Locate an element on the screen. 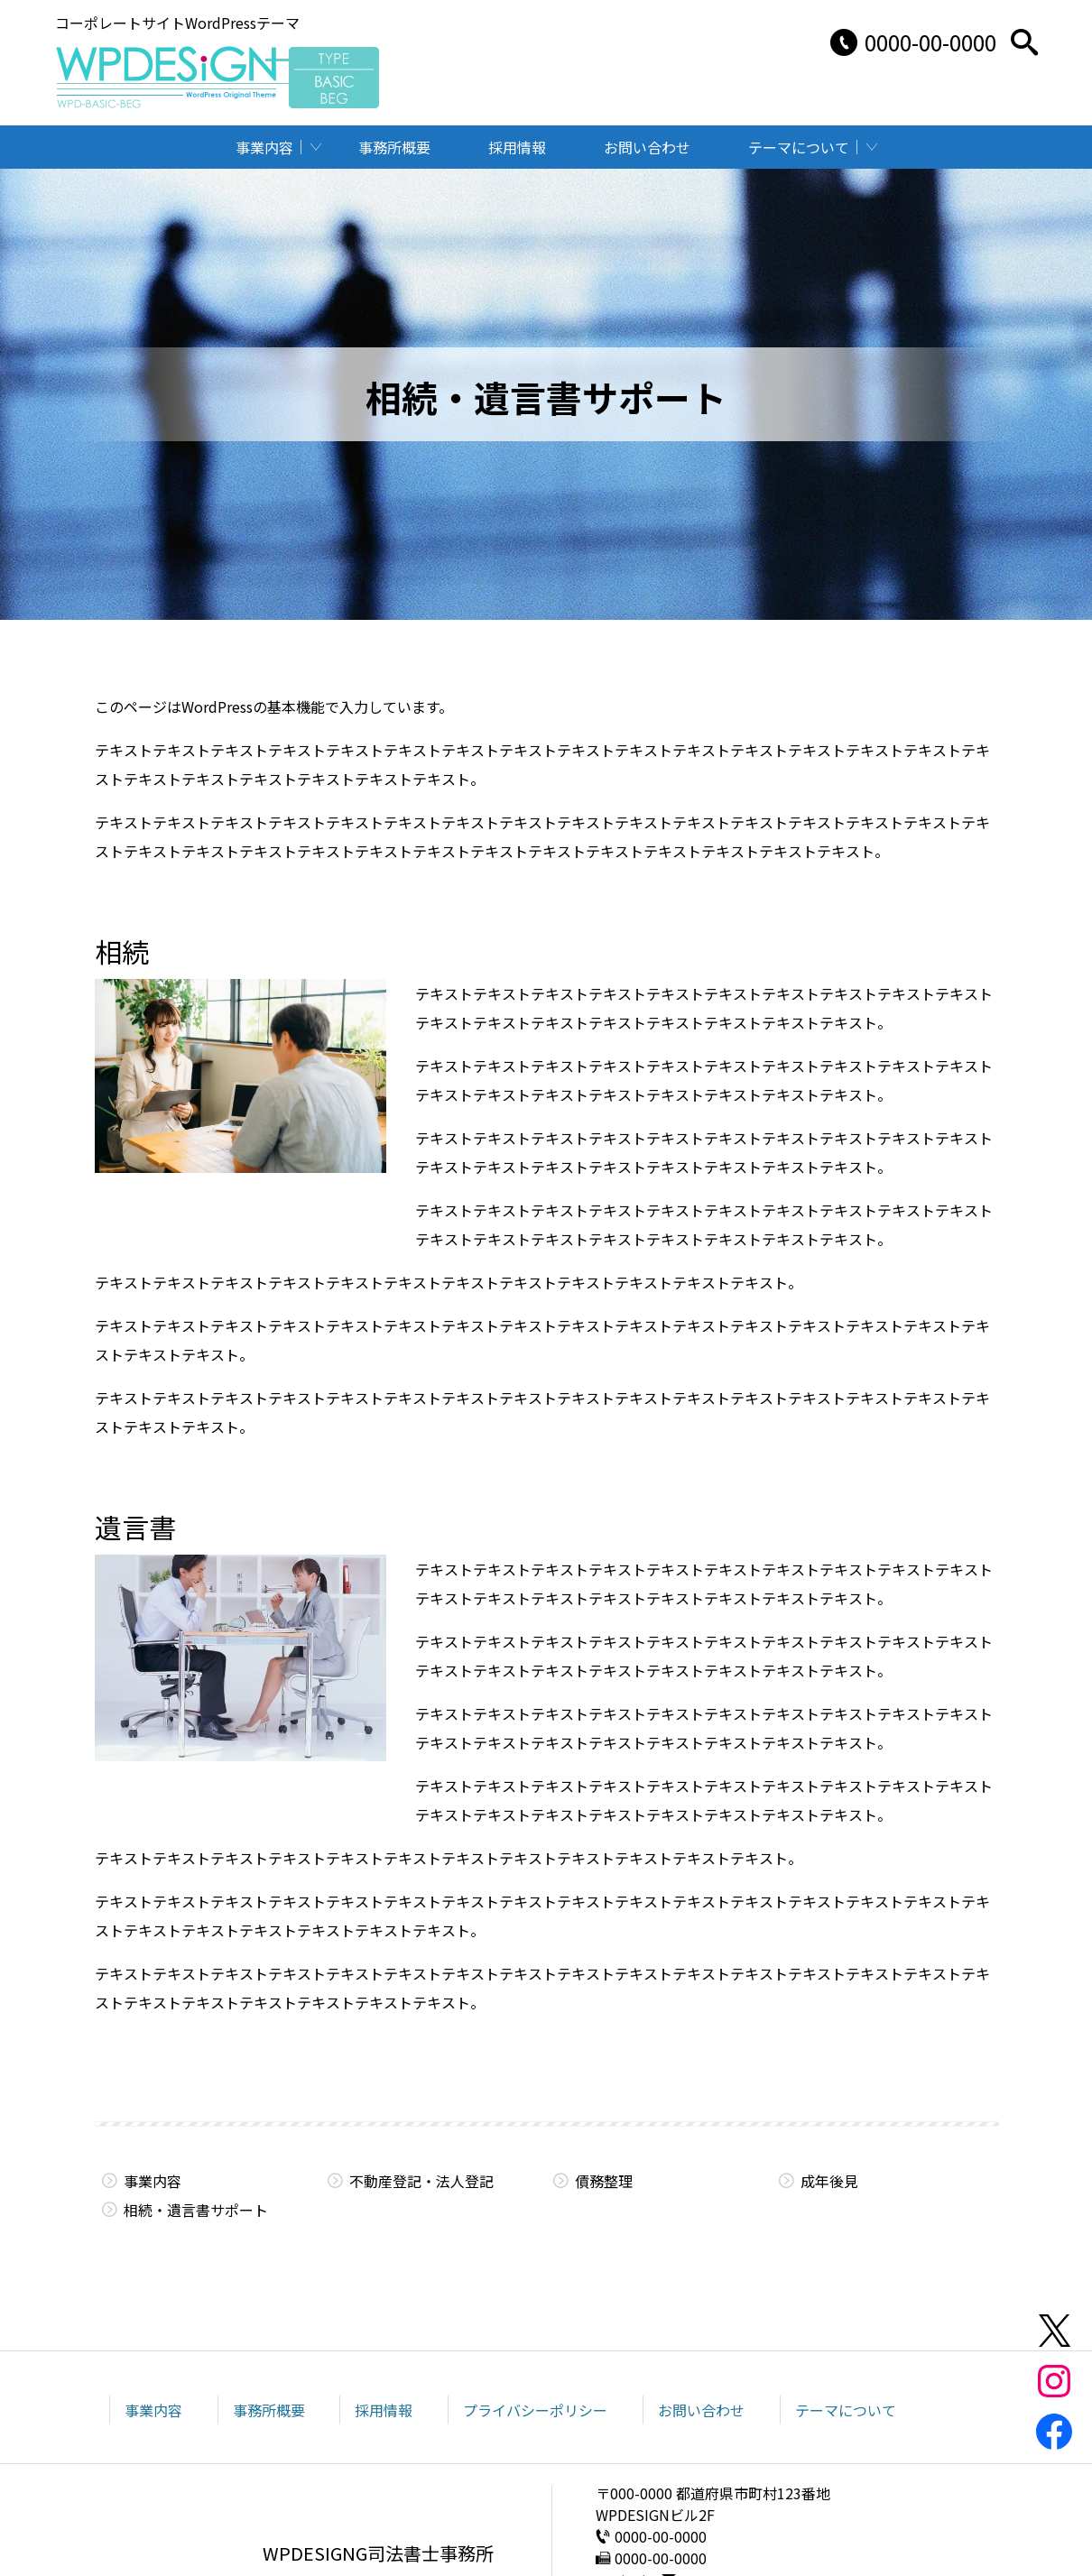 This screenshot has height=2576, width=1092. 採用情報 is located at coordinates (517, 147).